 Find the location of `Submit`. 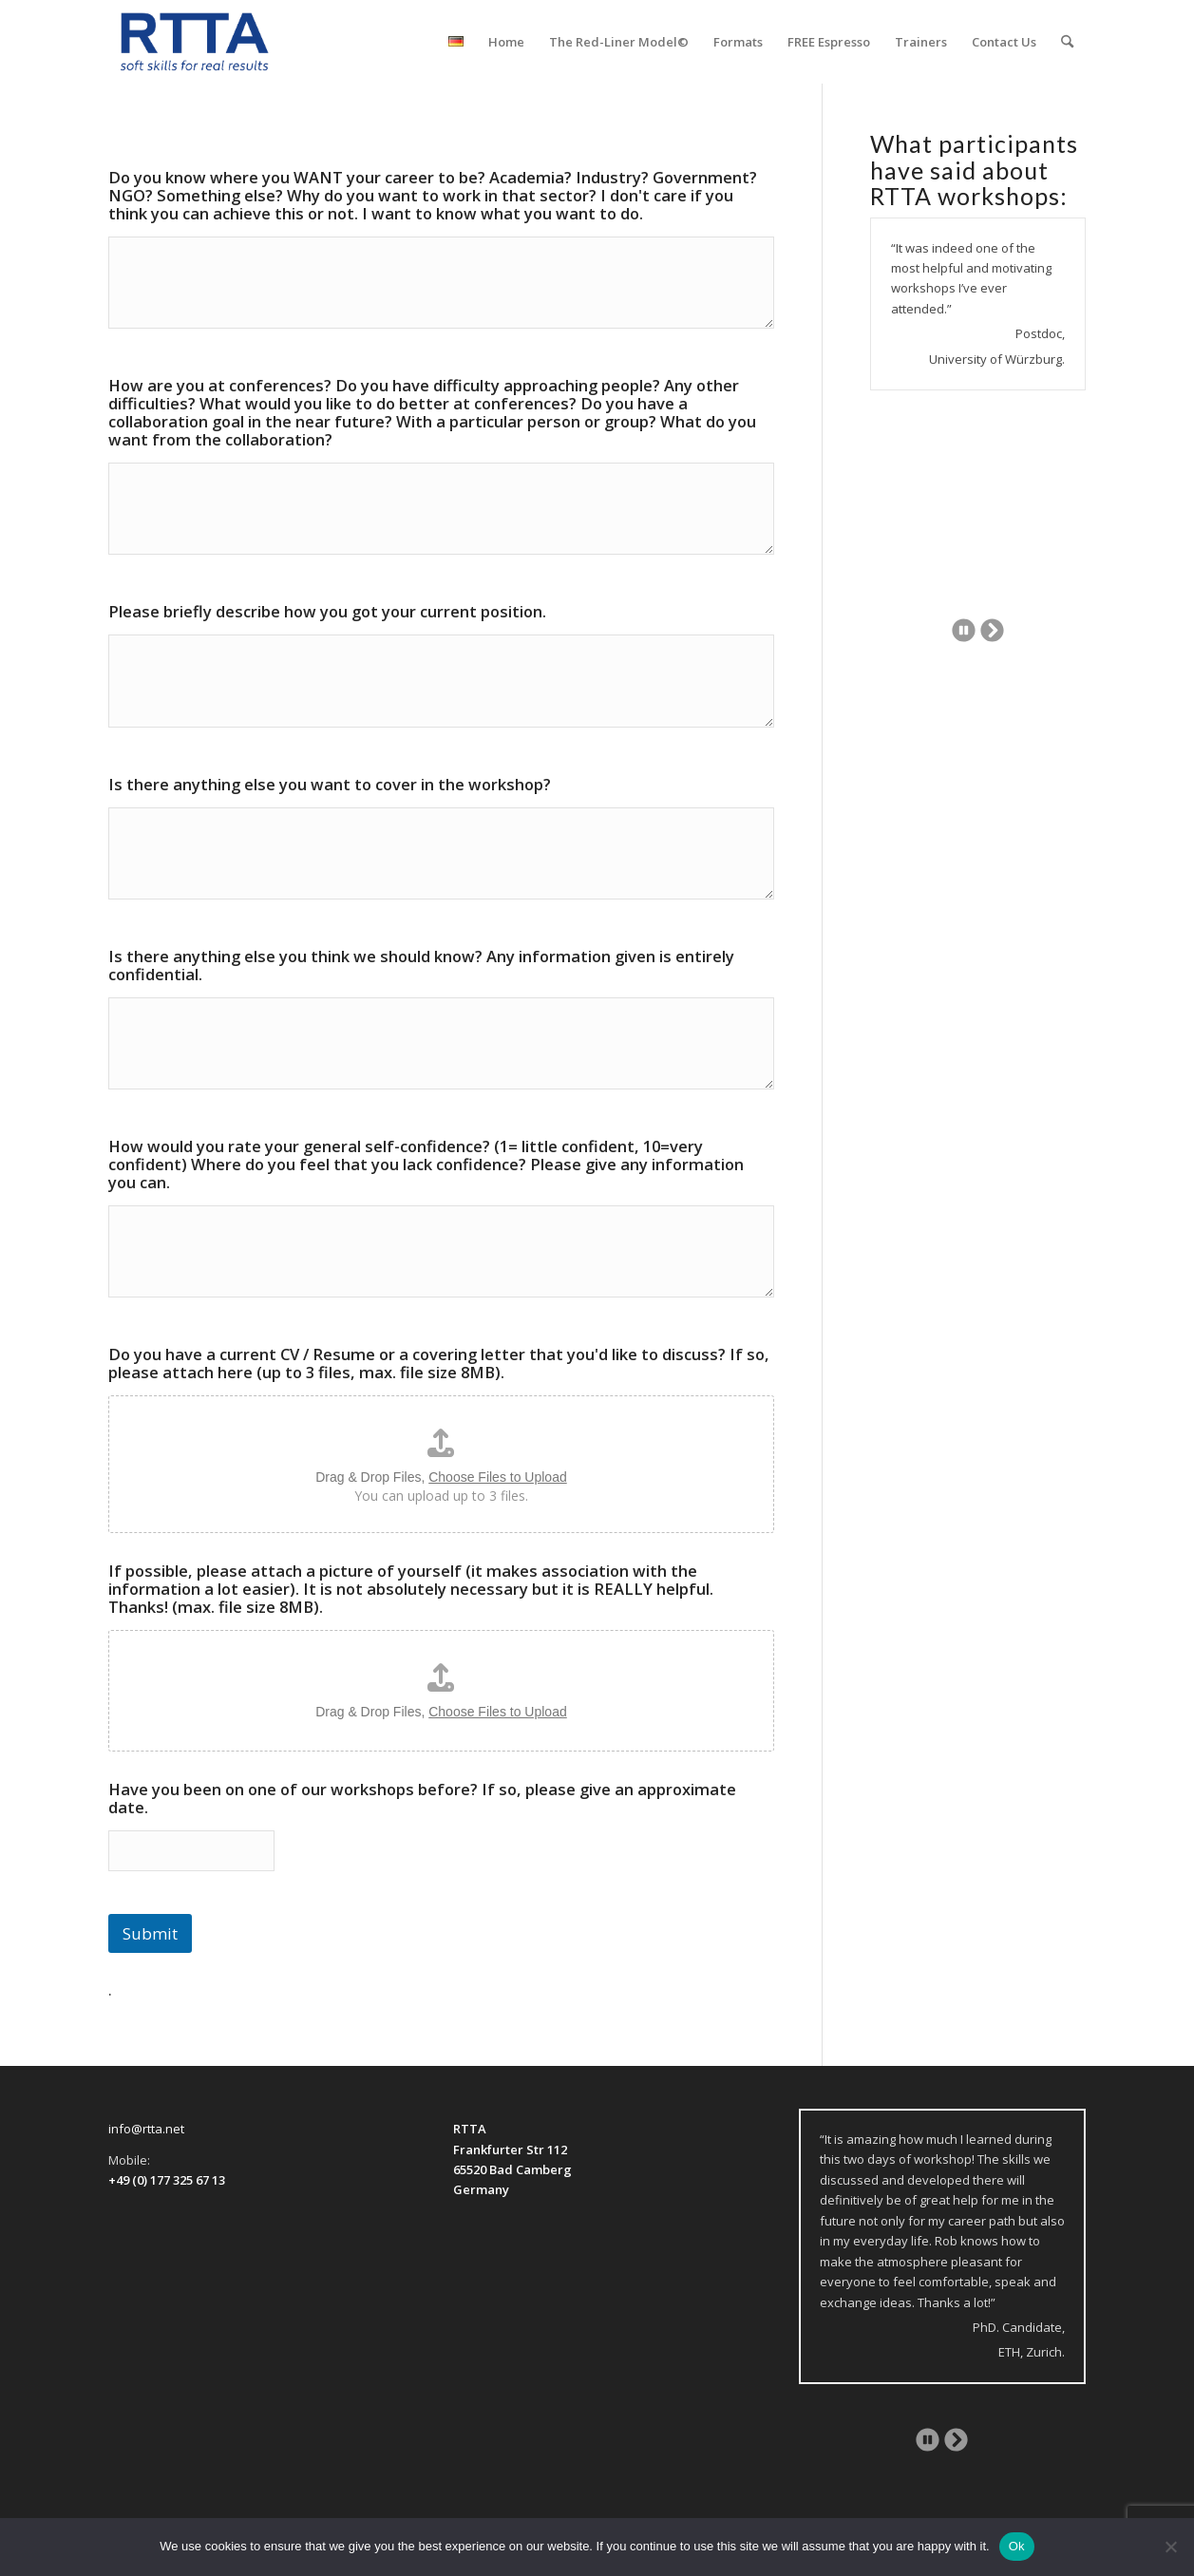

Submit is located at coordinates (150, 1933).